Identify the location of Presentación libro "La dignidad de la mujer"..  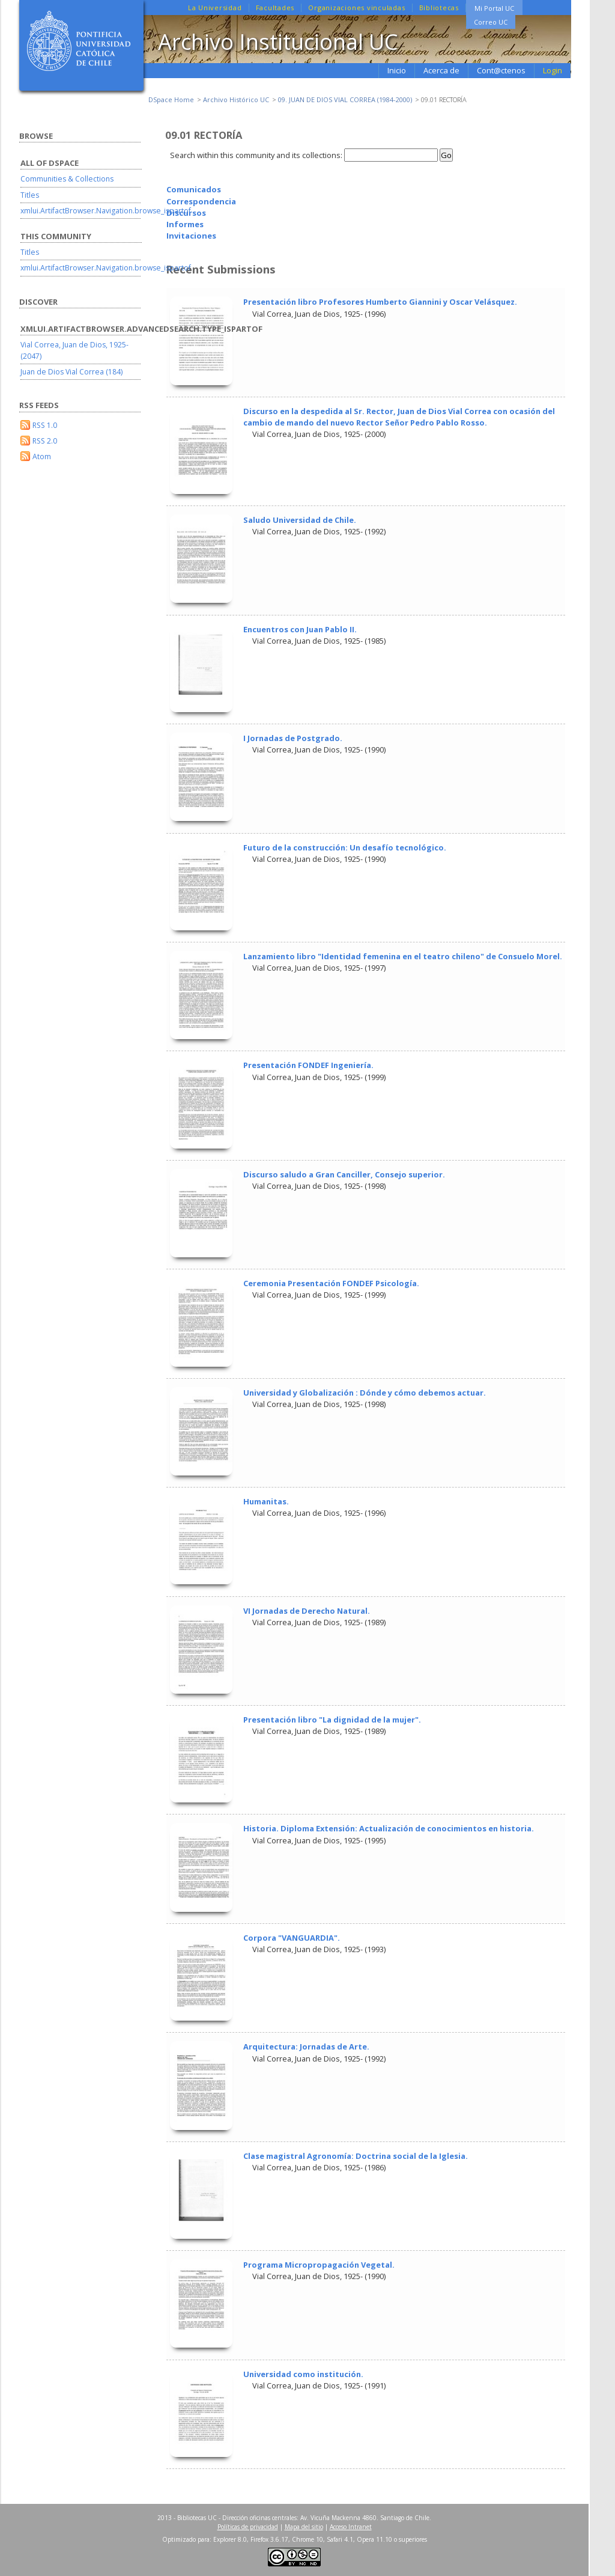
(332, 1719).